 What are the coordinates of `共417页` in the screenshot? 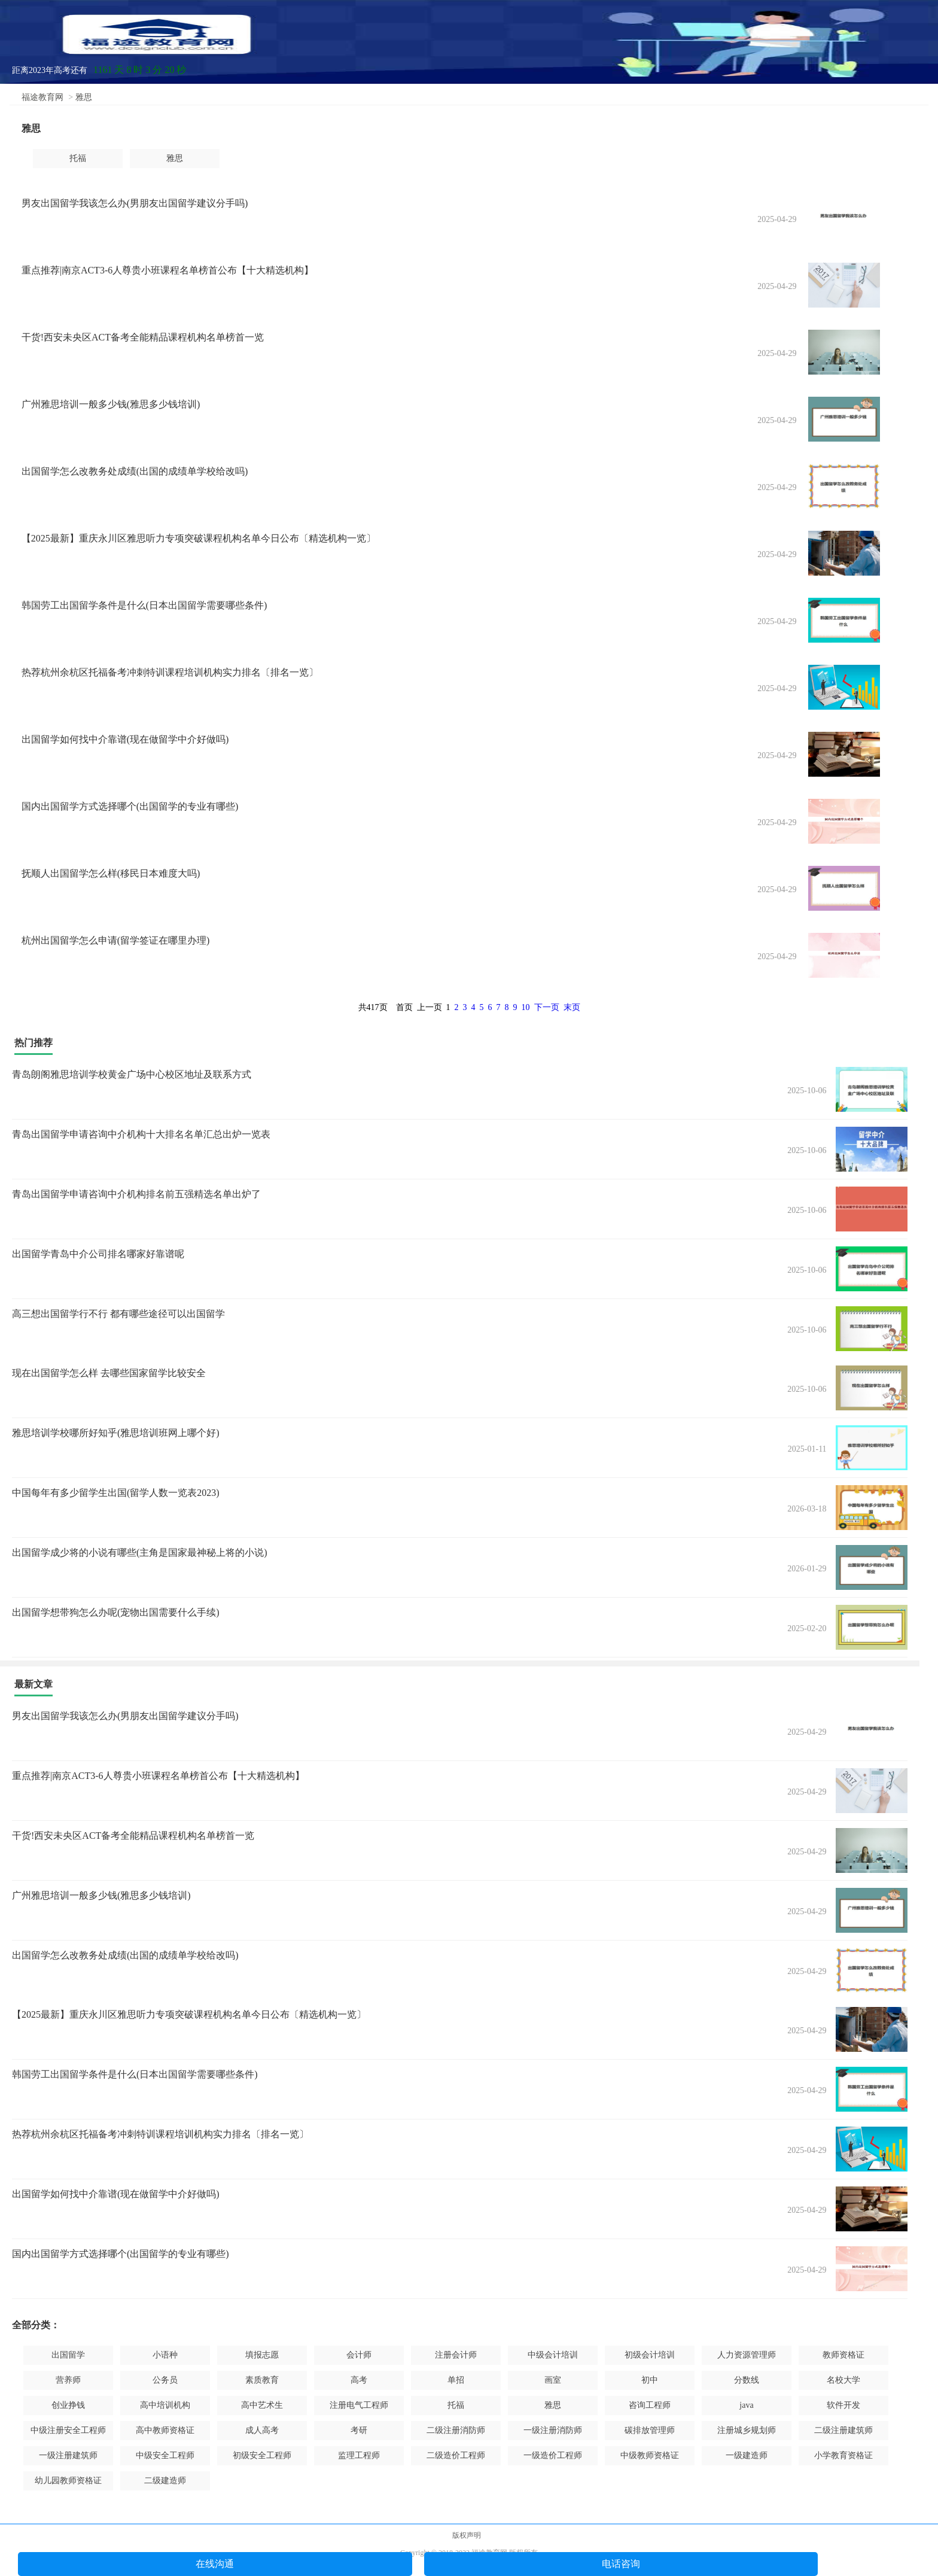 It's located at (373, 1007).